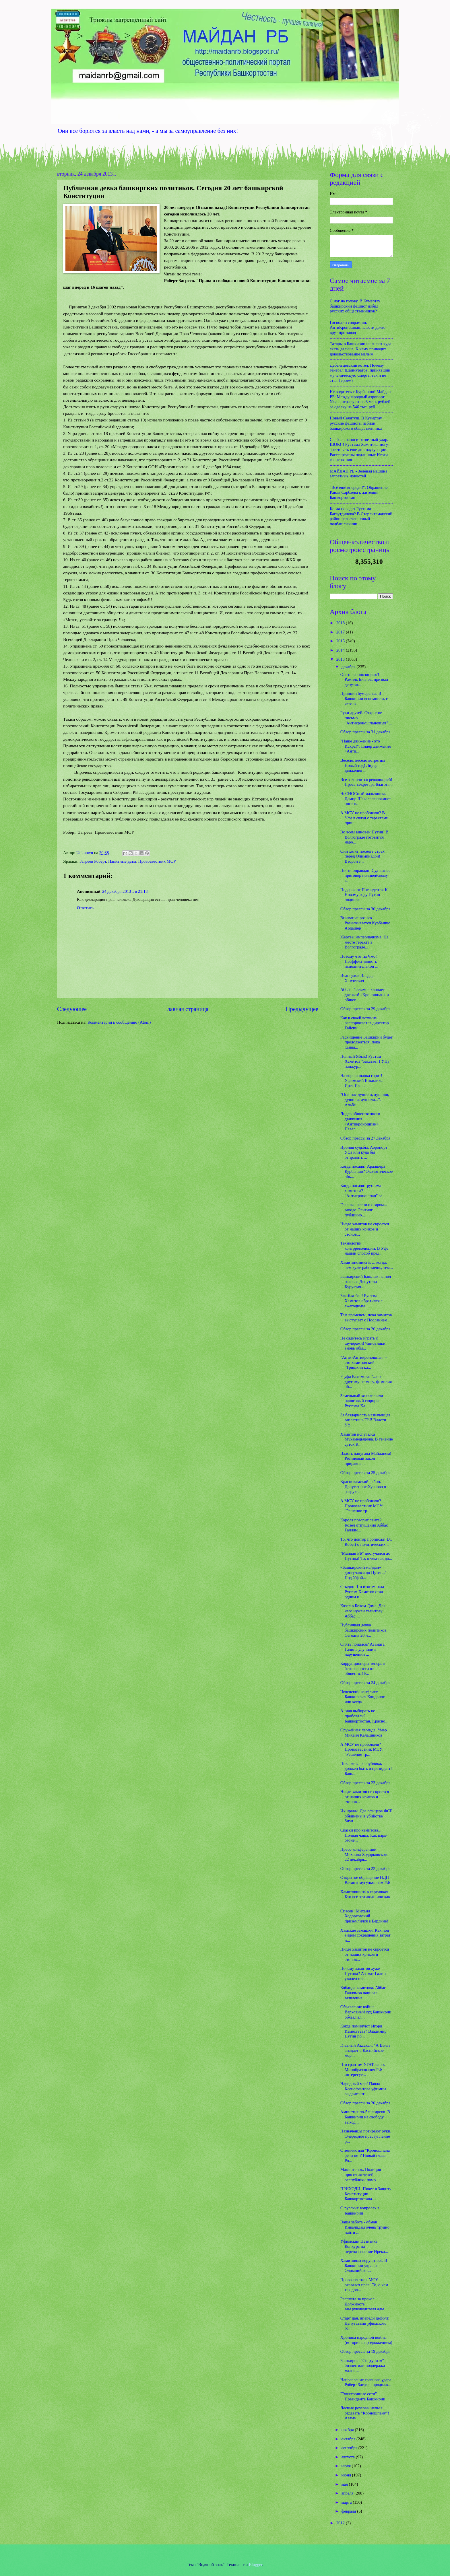  Describe the element at coordinates (365, 1138) in the screenshot. I see `Обзор прессы за 27 декабря` at that location.